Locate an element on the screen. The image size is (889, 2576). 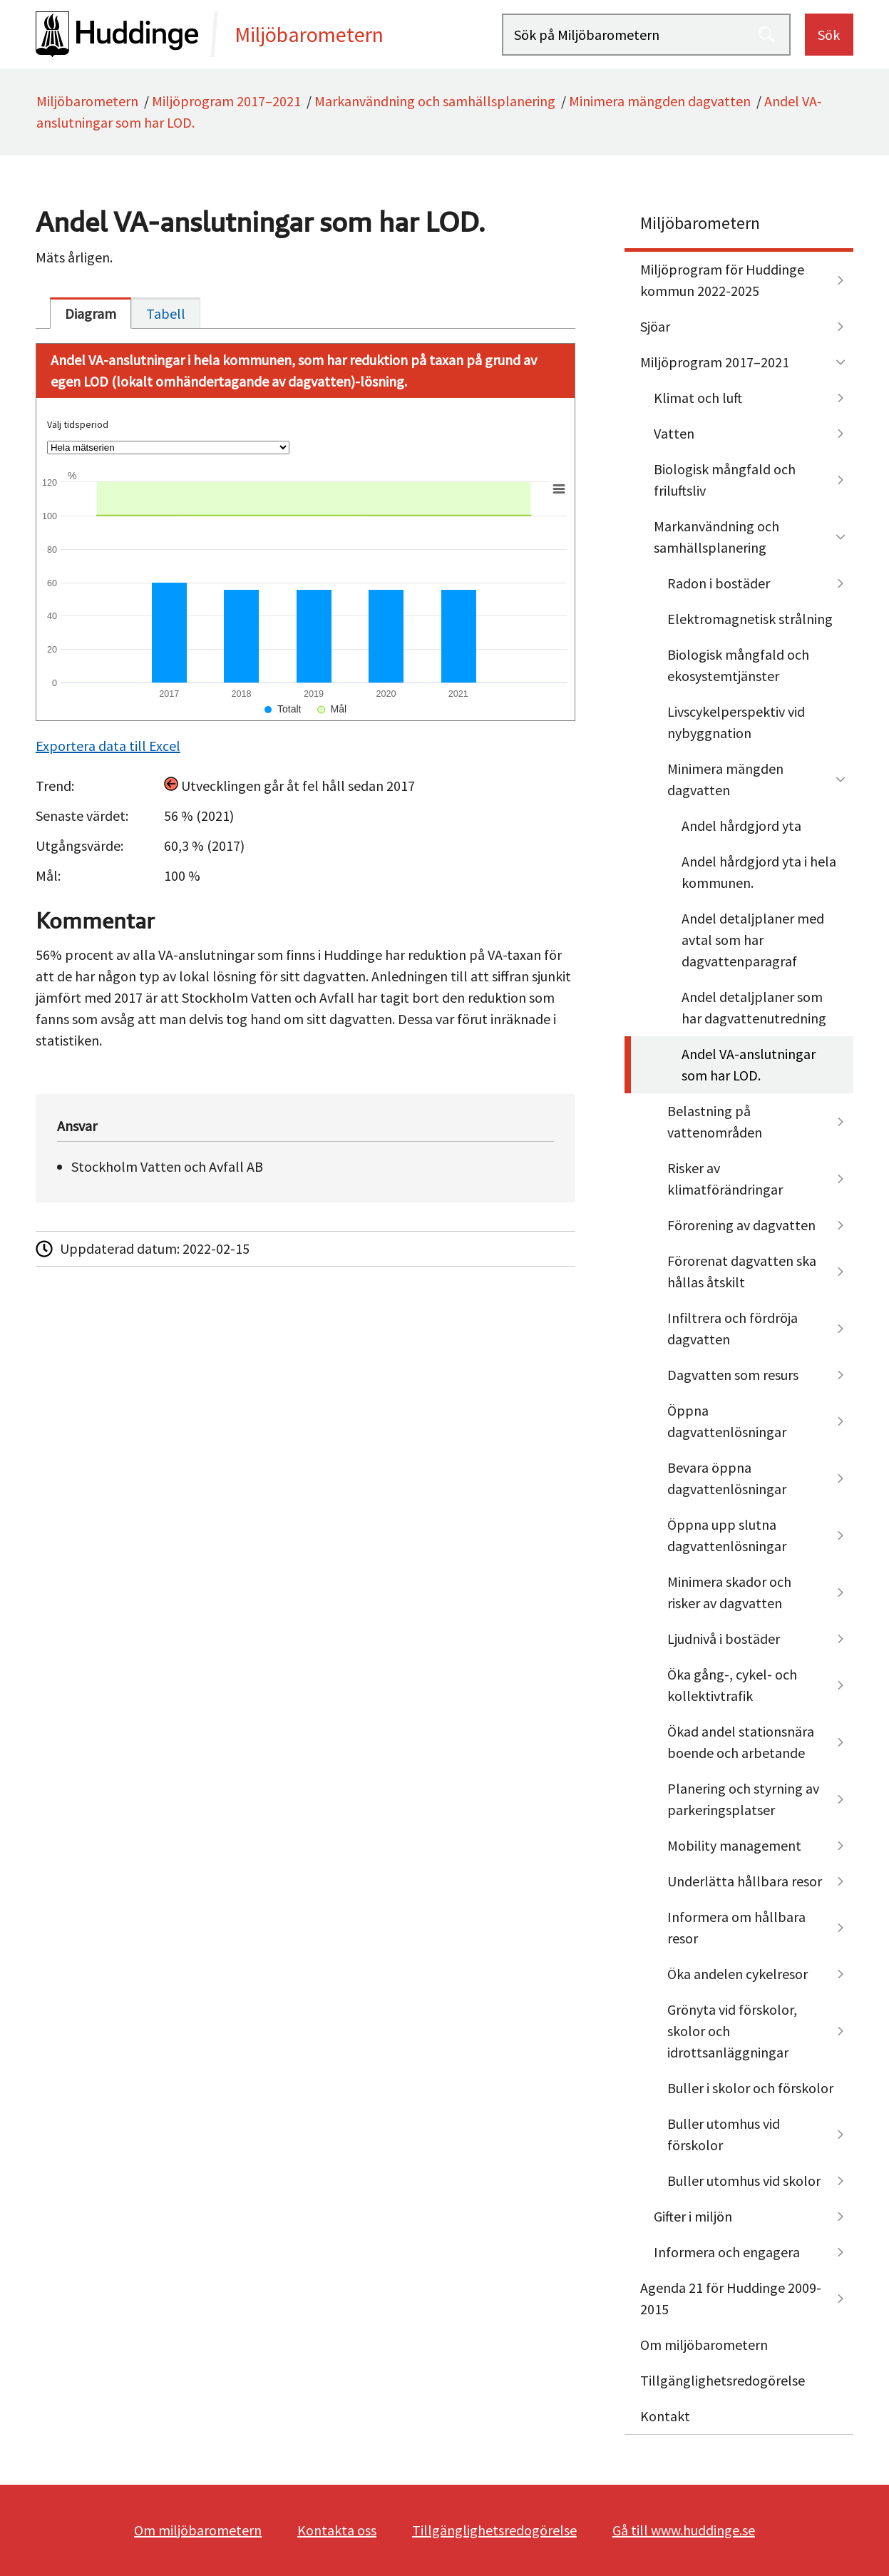
Vatten is located at coordinates (674, 433).